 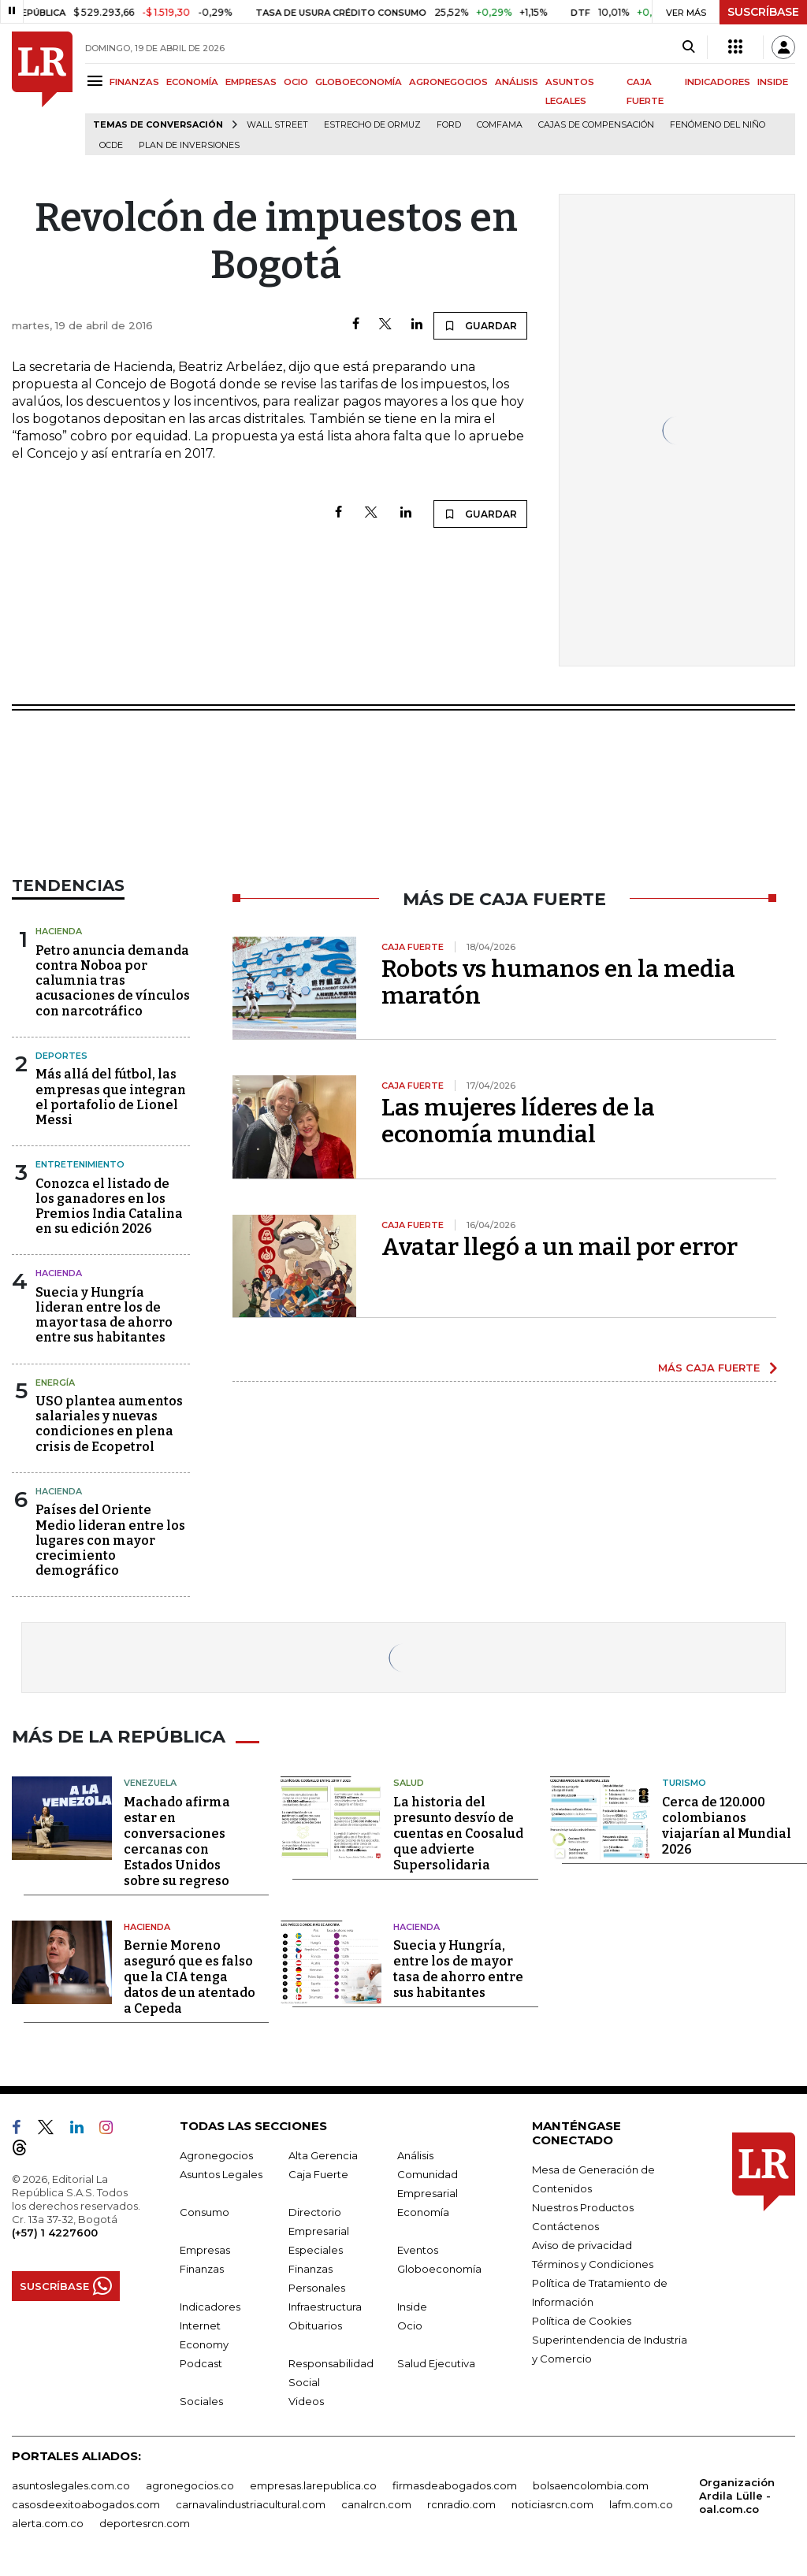 I want to click on rcnradio.com, so click(x=461, y=2502).